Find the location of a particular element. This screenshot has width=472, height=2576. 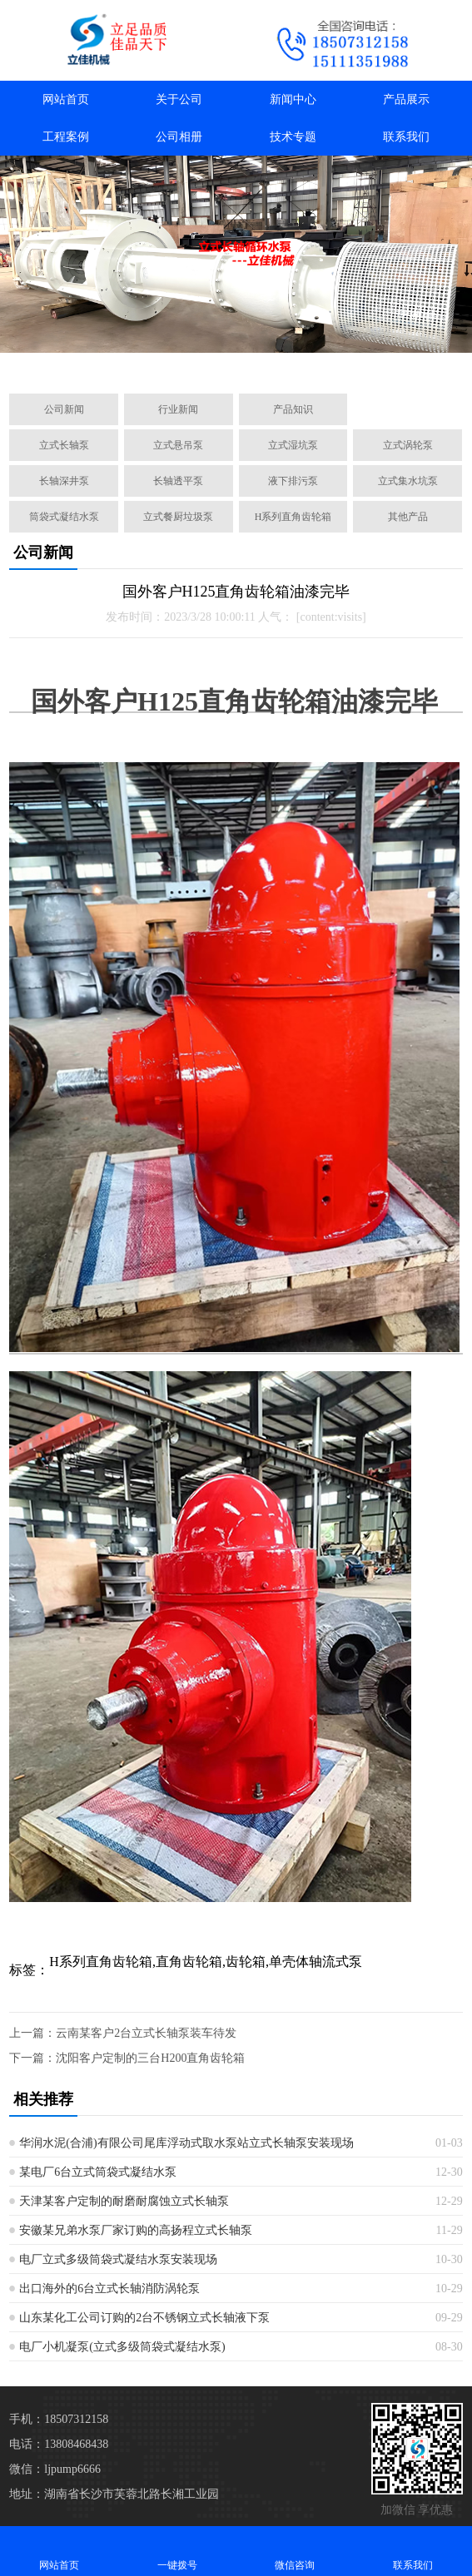

公司新闻 is located at coordinates (64, 409).